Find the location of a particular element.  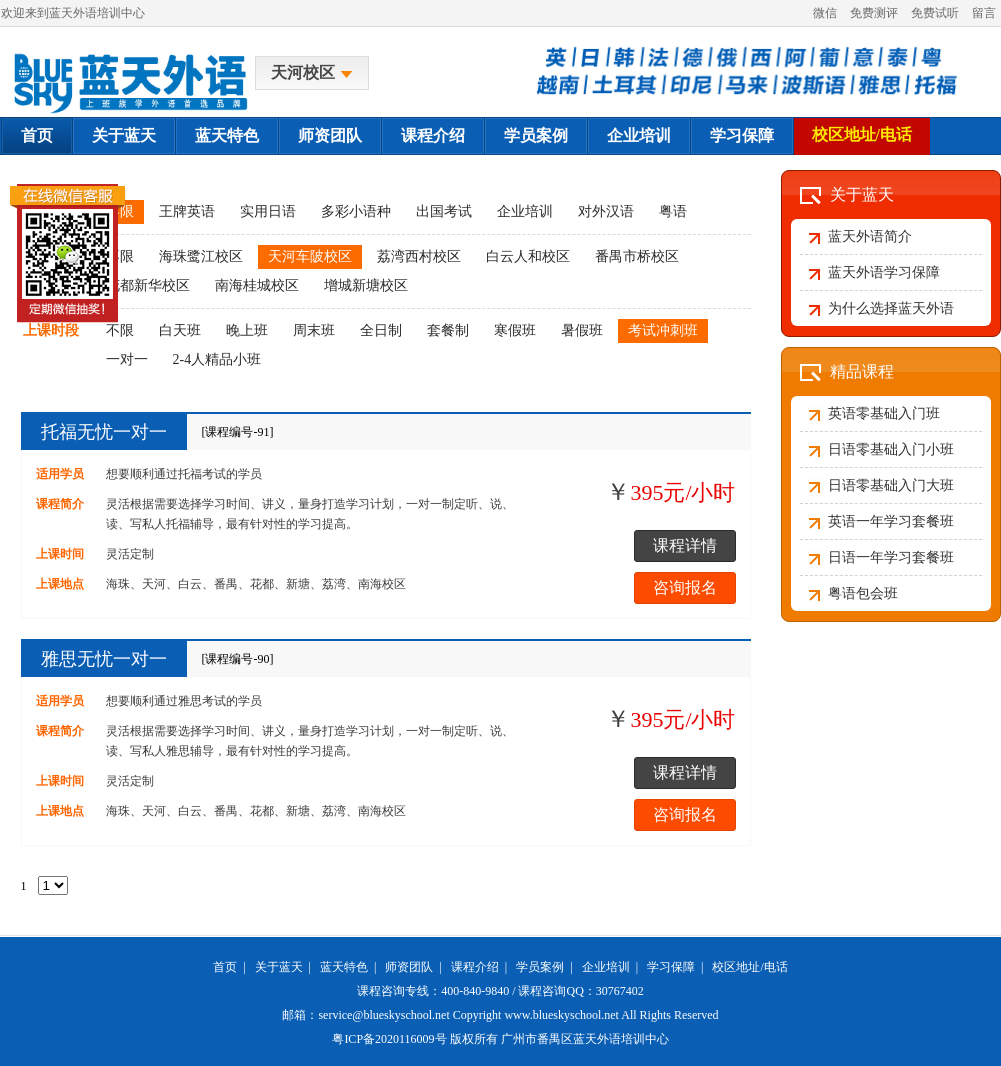

暑假班 is located at coordinates (582, 330).